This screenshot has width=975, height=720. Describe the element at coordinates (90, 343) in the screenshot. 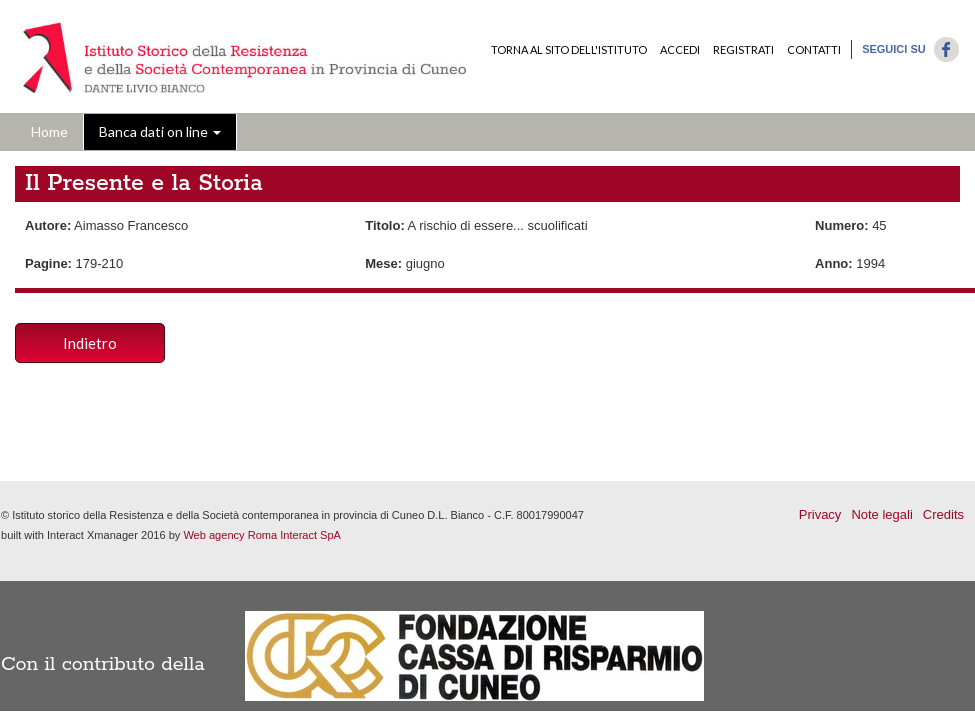

I see `Indietro` at that location.